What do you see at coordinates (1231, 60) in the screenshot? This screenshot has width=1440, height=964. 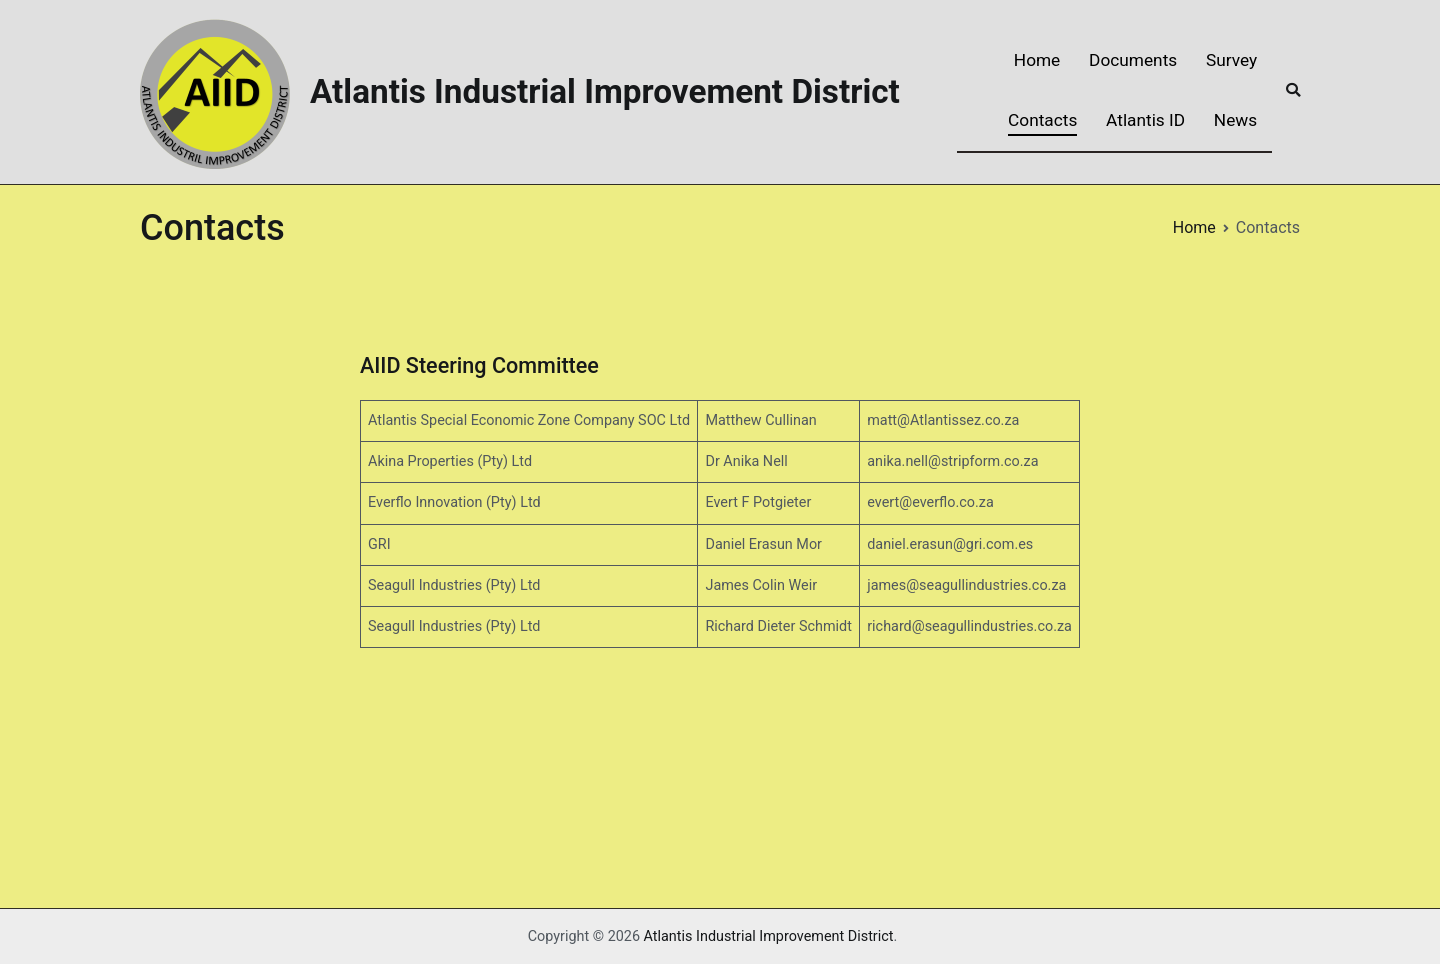 I see `Survey` at bounding box center [1231, 60].